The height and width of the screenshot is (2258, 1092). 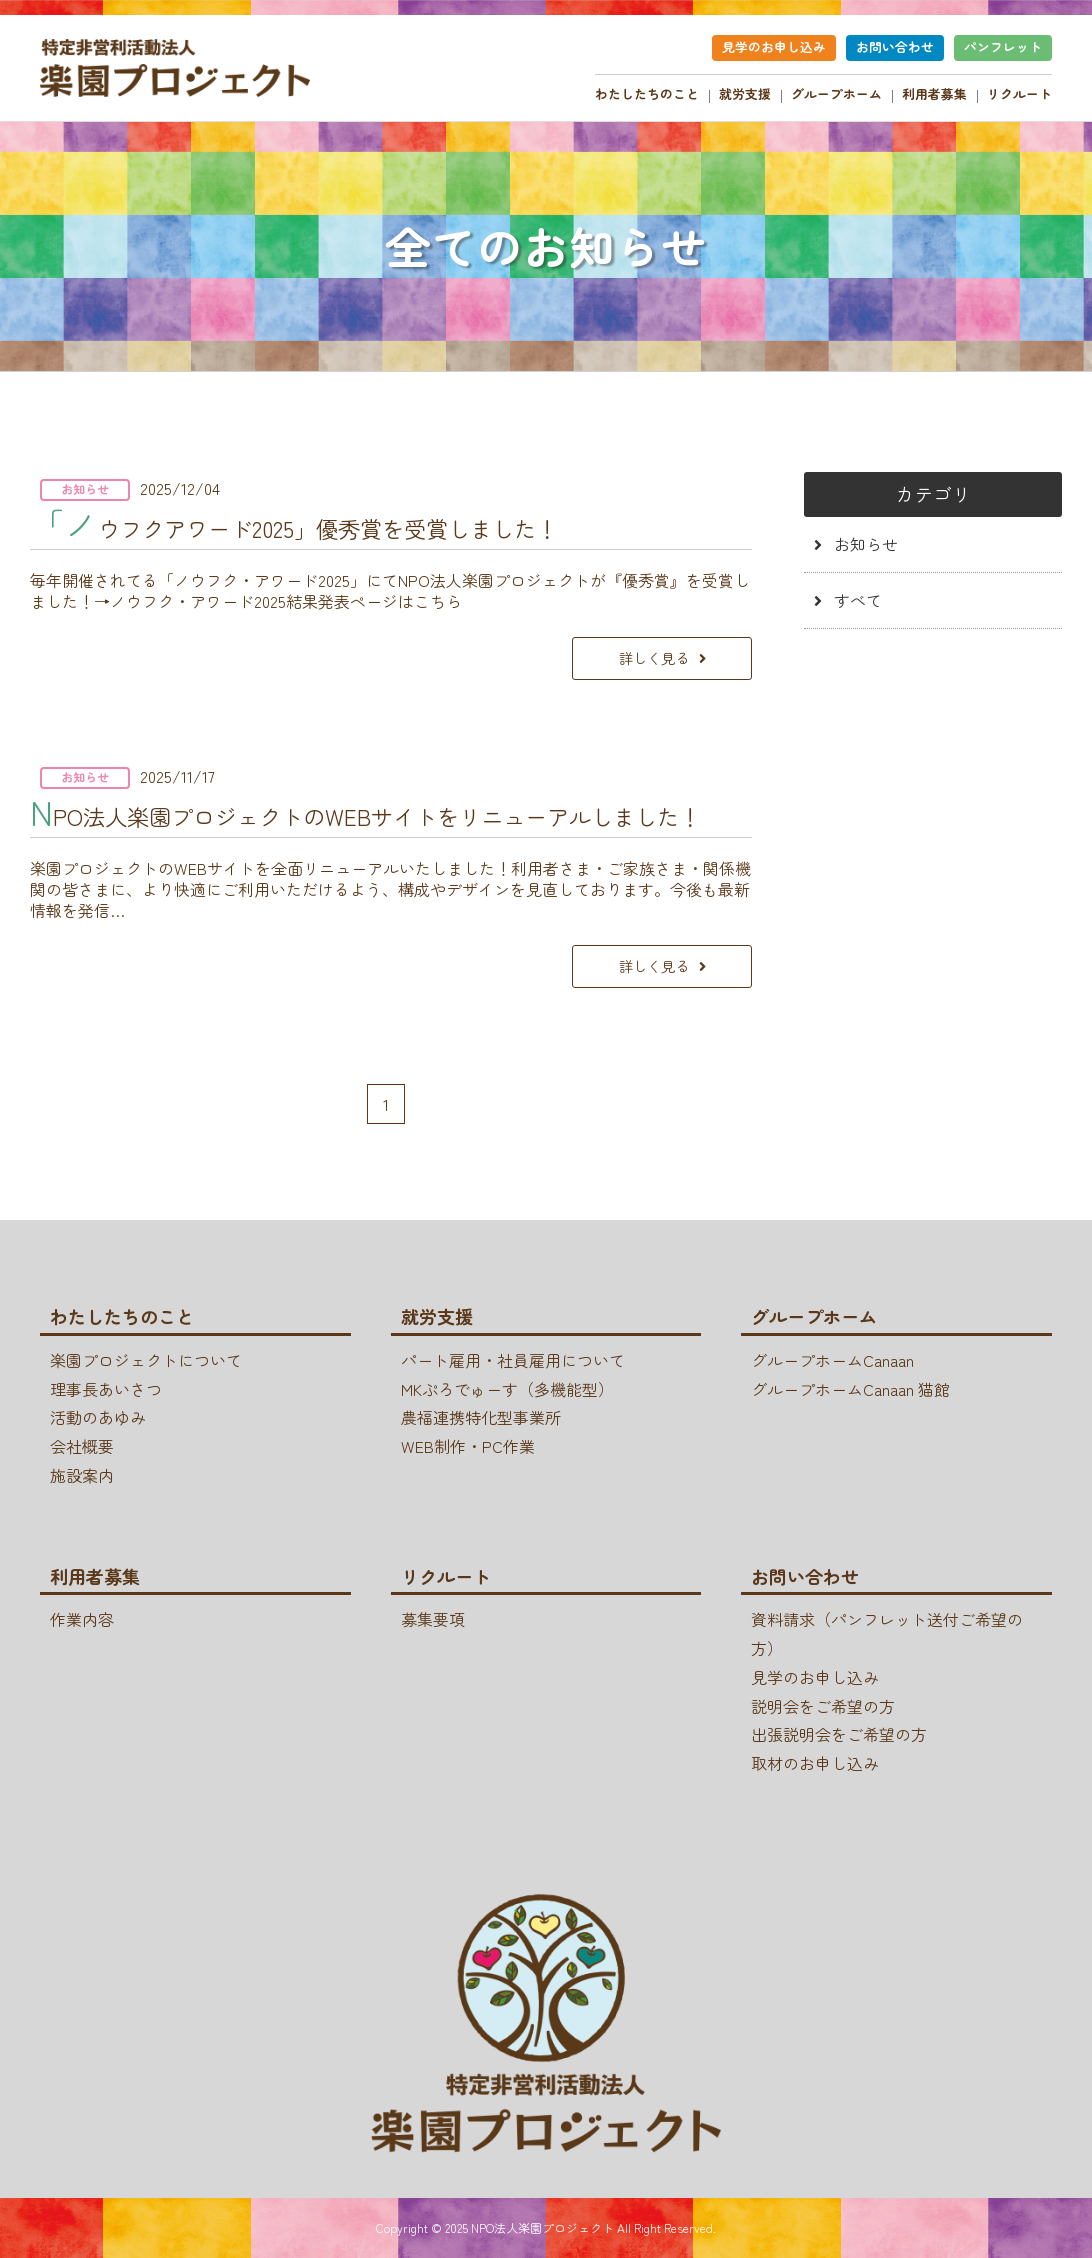 I want to click on グループホーム, so click(x=836, y=93).